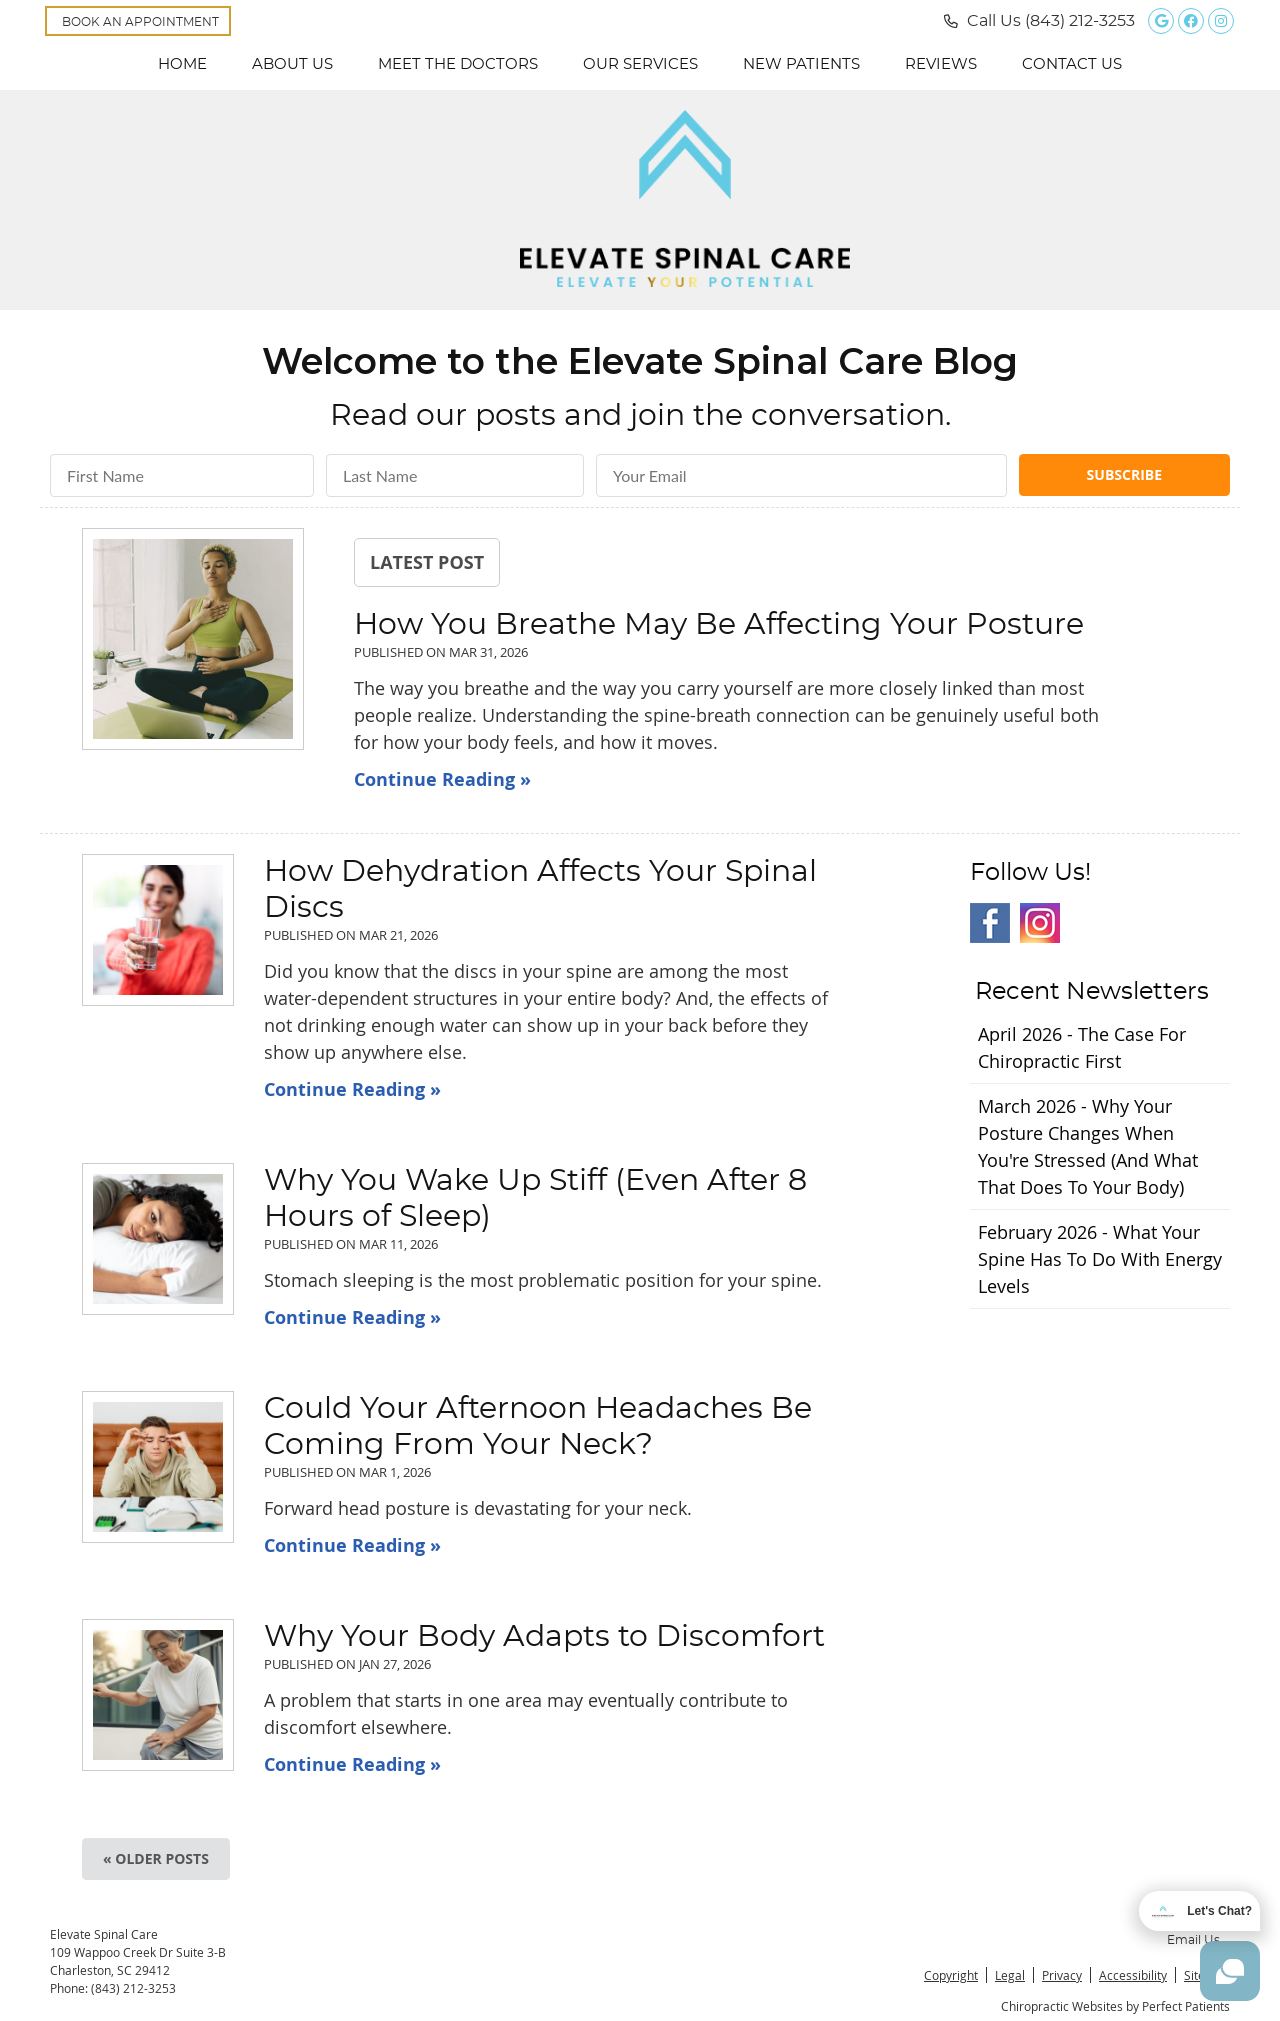 Image resolution: width=1280 pixels, height=2021 pixels. What do you see at coordinates (1100, 1259) in the screenshot?
I see `february 2026 - What Your Spine Has to Do With Energy Levels` at bounding box center [1100, 1259].